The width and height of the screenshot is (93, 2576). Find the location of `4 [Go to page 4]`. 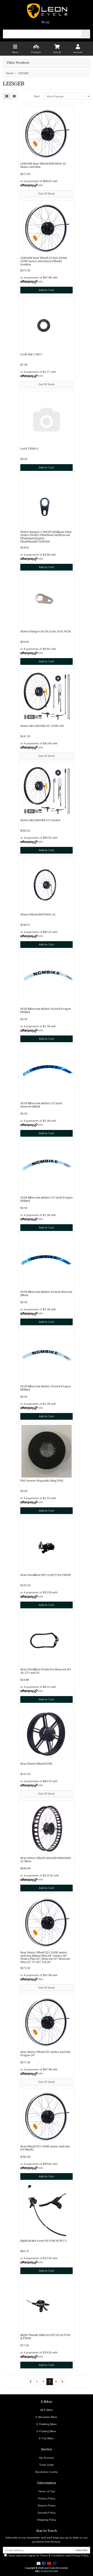

4 [Go to page 4] is located at coordinates (56, 2381).